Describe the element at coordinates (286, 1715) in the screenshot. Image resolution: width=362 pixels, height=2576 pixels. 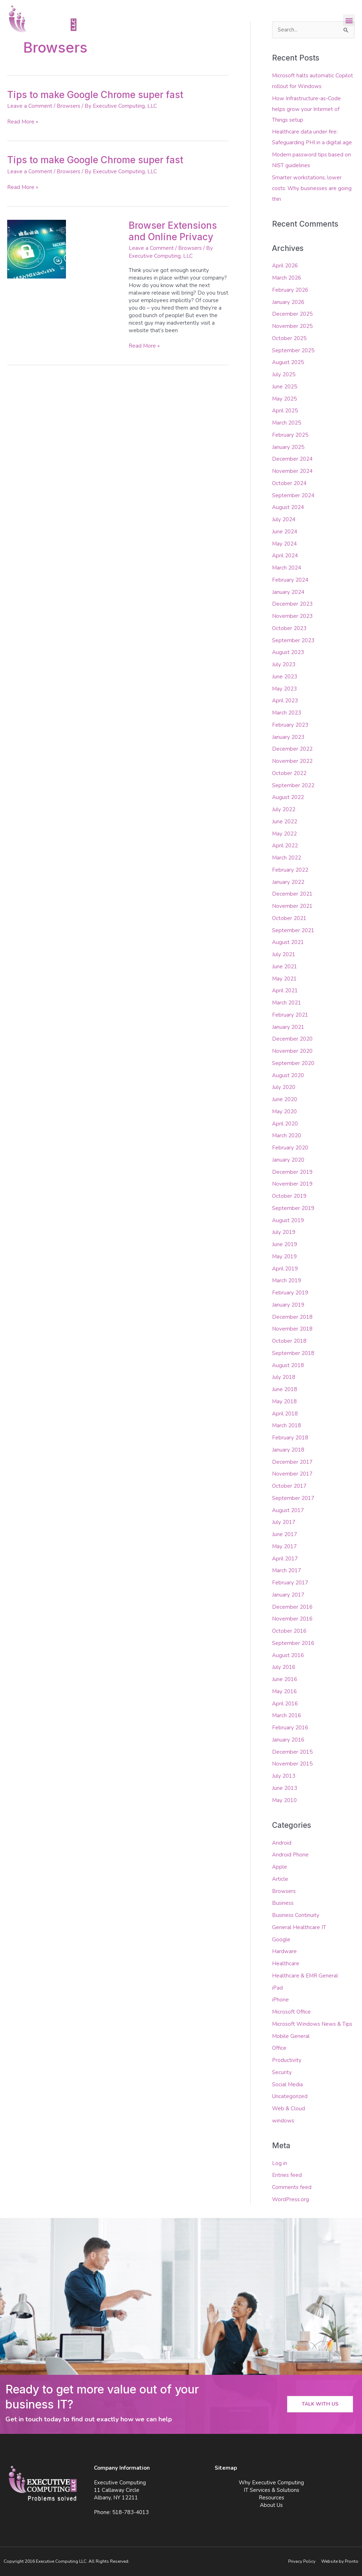
I see `March 2016` at that location.